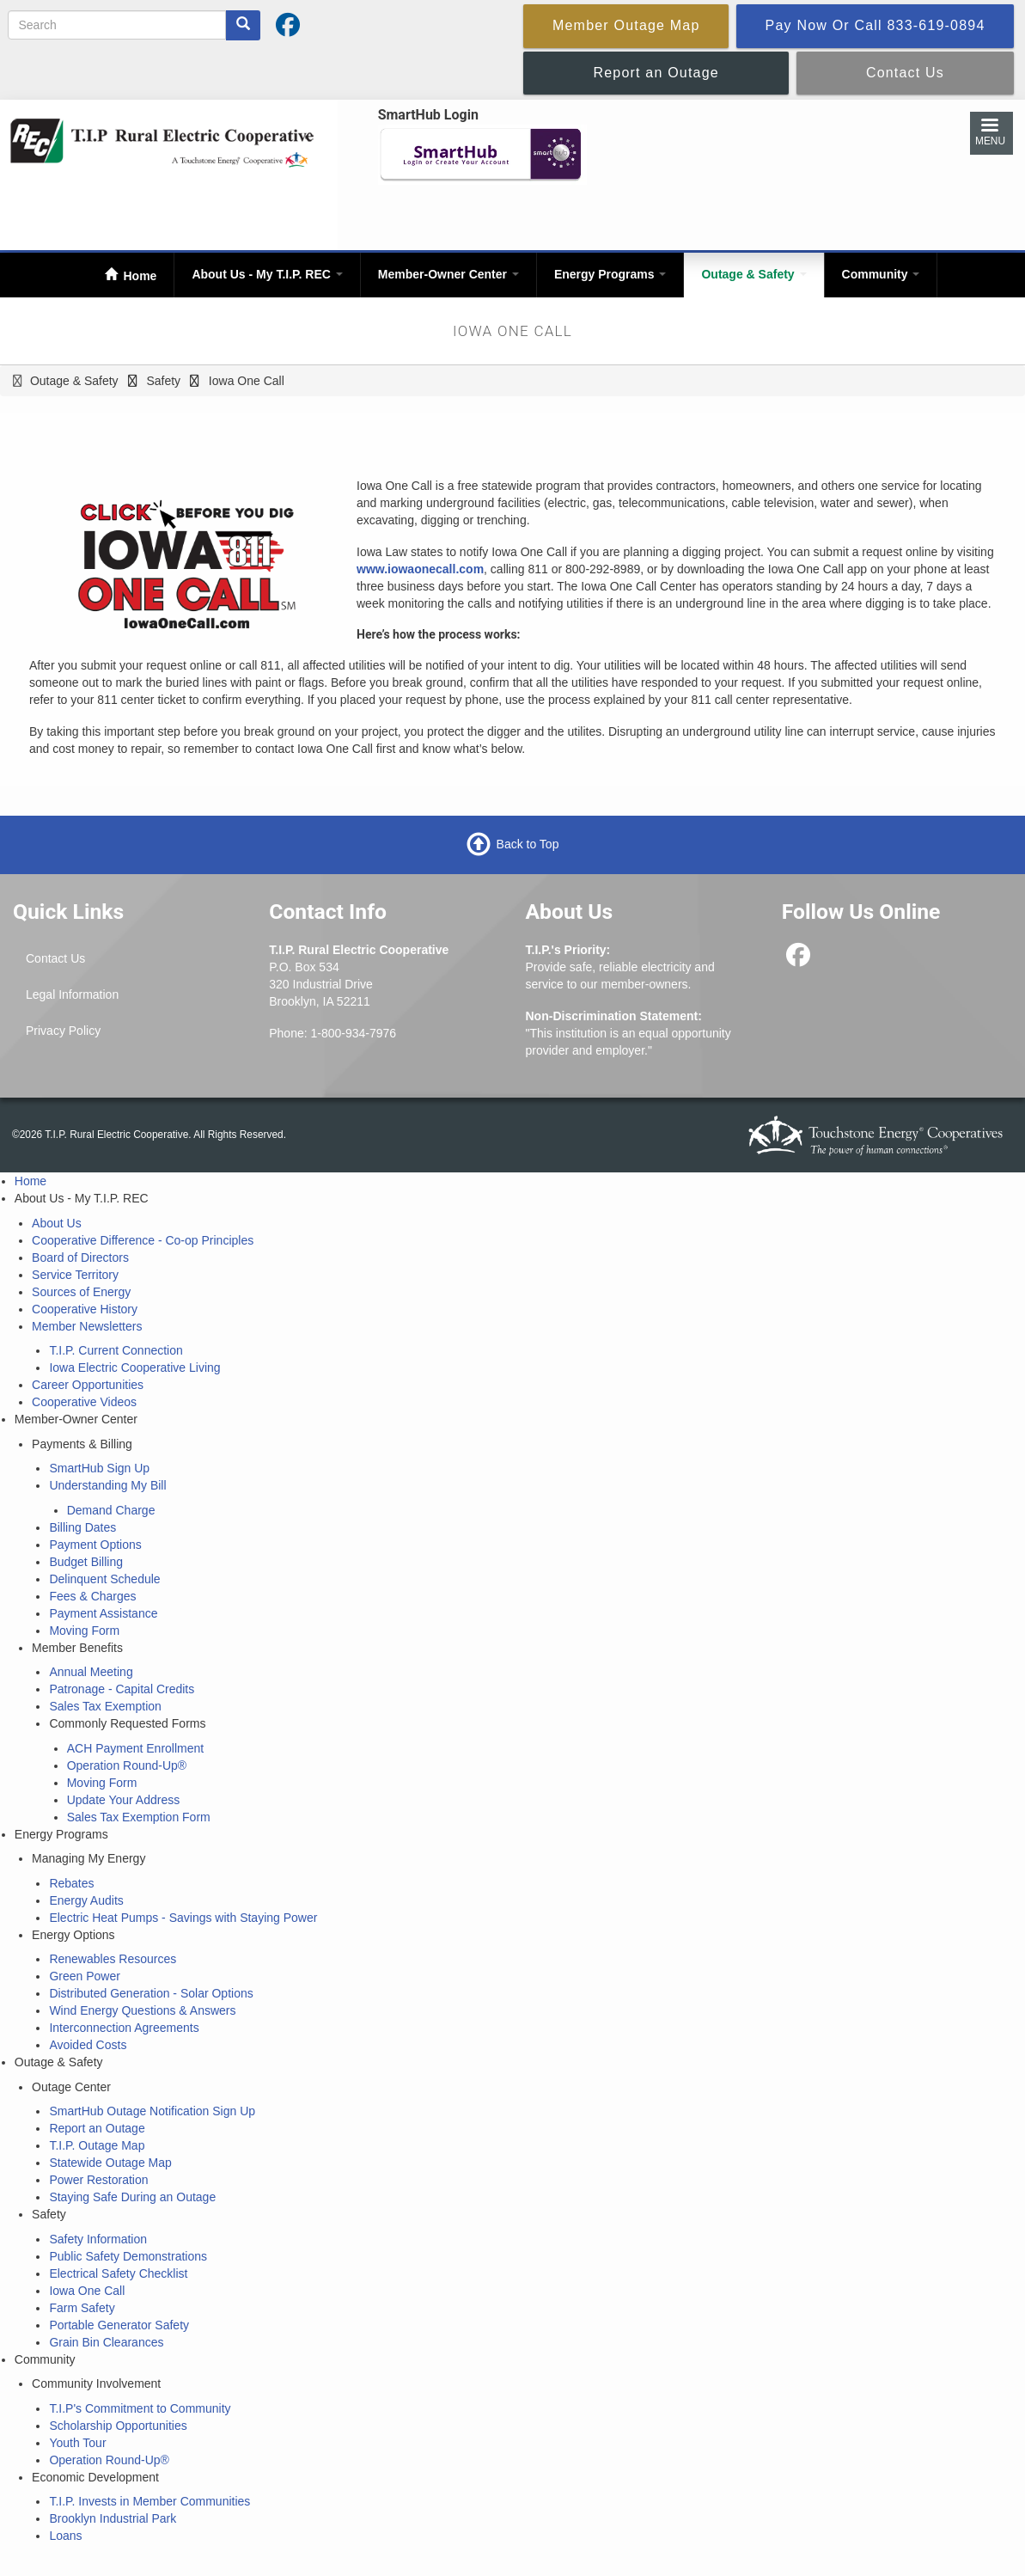 This screenshot has width=1025, height=2576. What do you see at coordinates (65, 2535) in the screenshot?
I see `Loans` at bounding box center [65, 2535].